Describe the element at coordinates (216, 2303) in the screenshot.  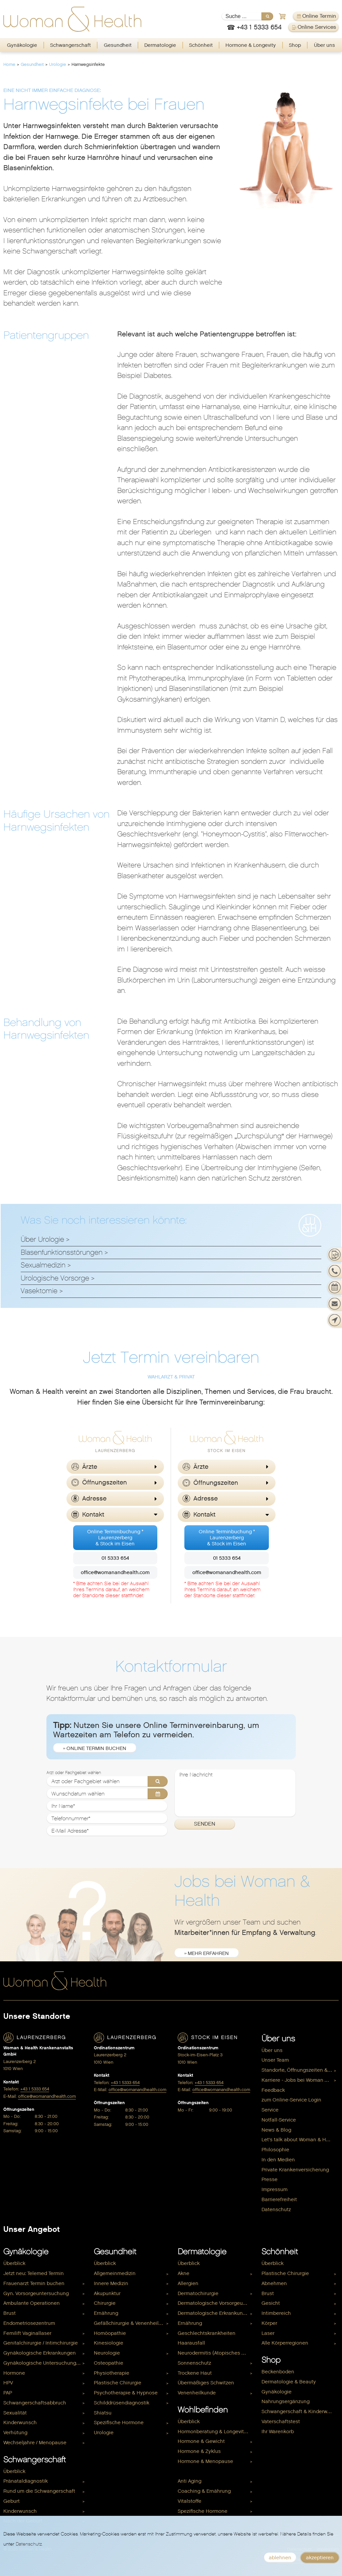
I see `Dermatologische Vorsorgeuntersuchung` at that location.